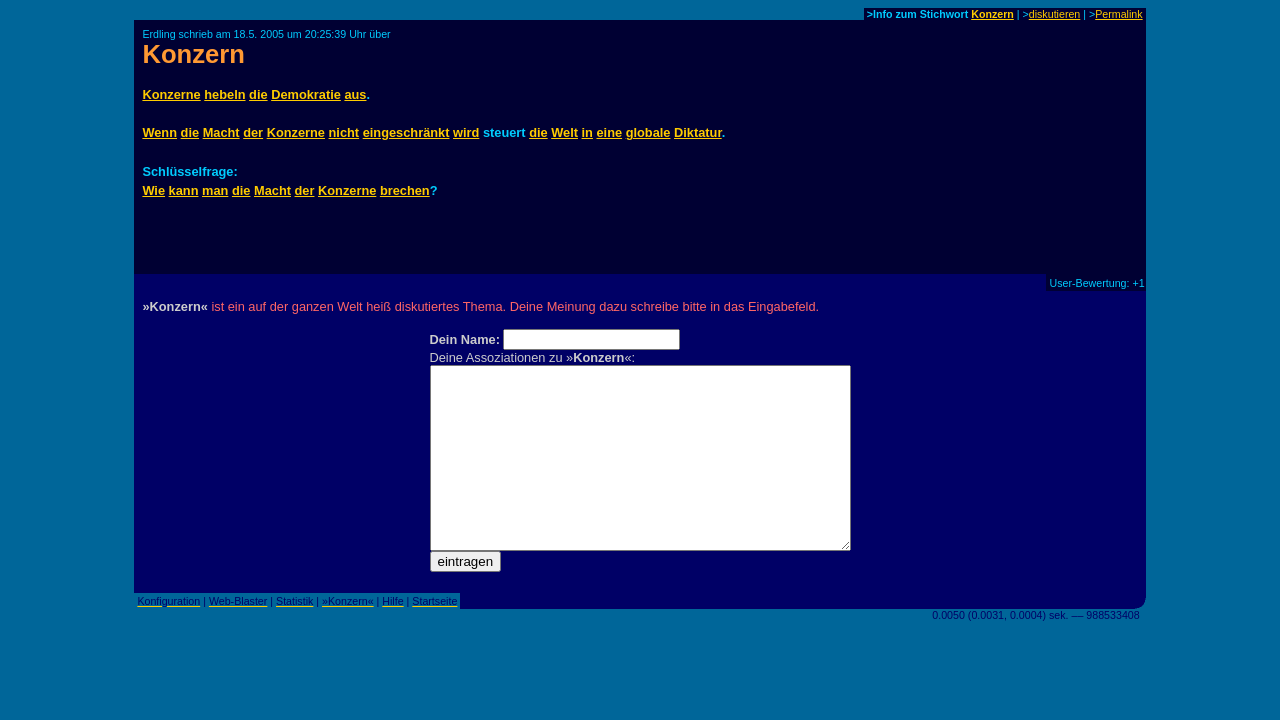 Image resolution: width=1280 pixels, height=720 pixels. Describe the element at coordinates (224, 94) in the screenshot. I see `hebeln` at that location.